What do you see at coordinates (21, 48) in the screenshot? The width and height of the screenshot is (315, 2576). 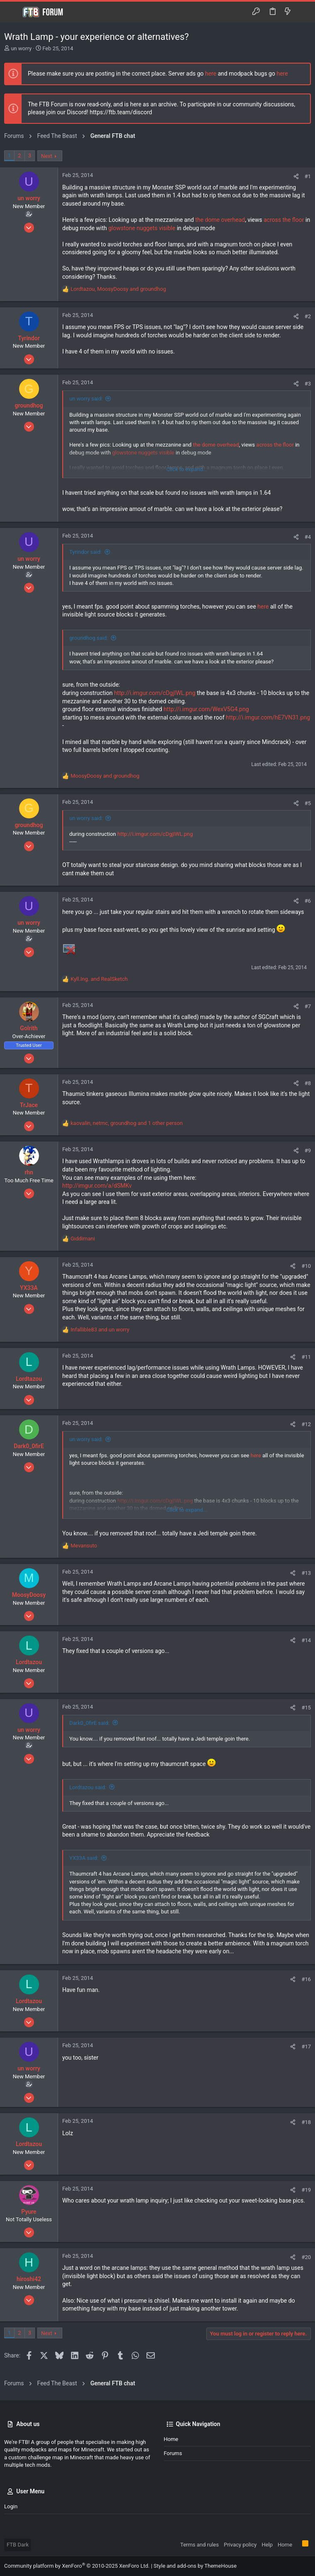 I see `un worry` at bounding box center [21, 48].